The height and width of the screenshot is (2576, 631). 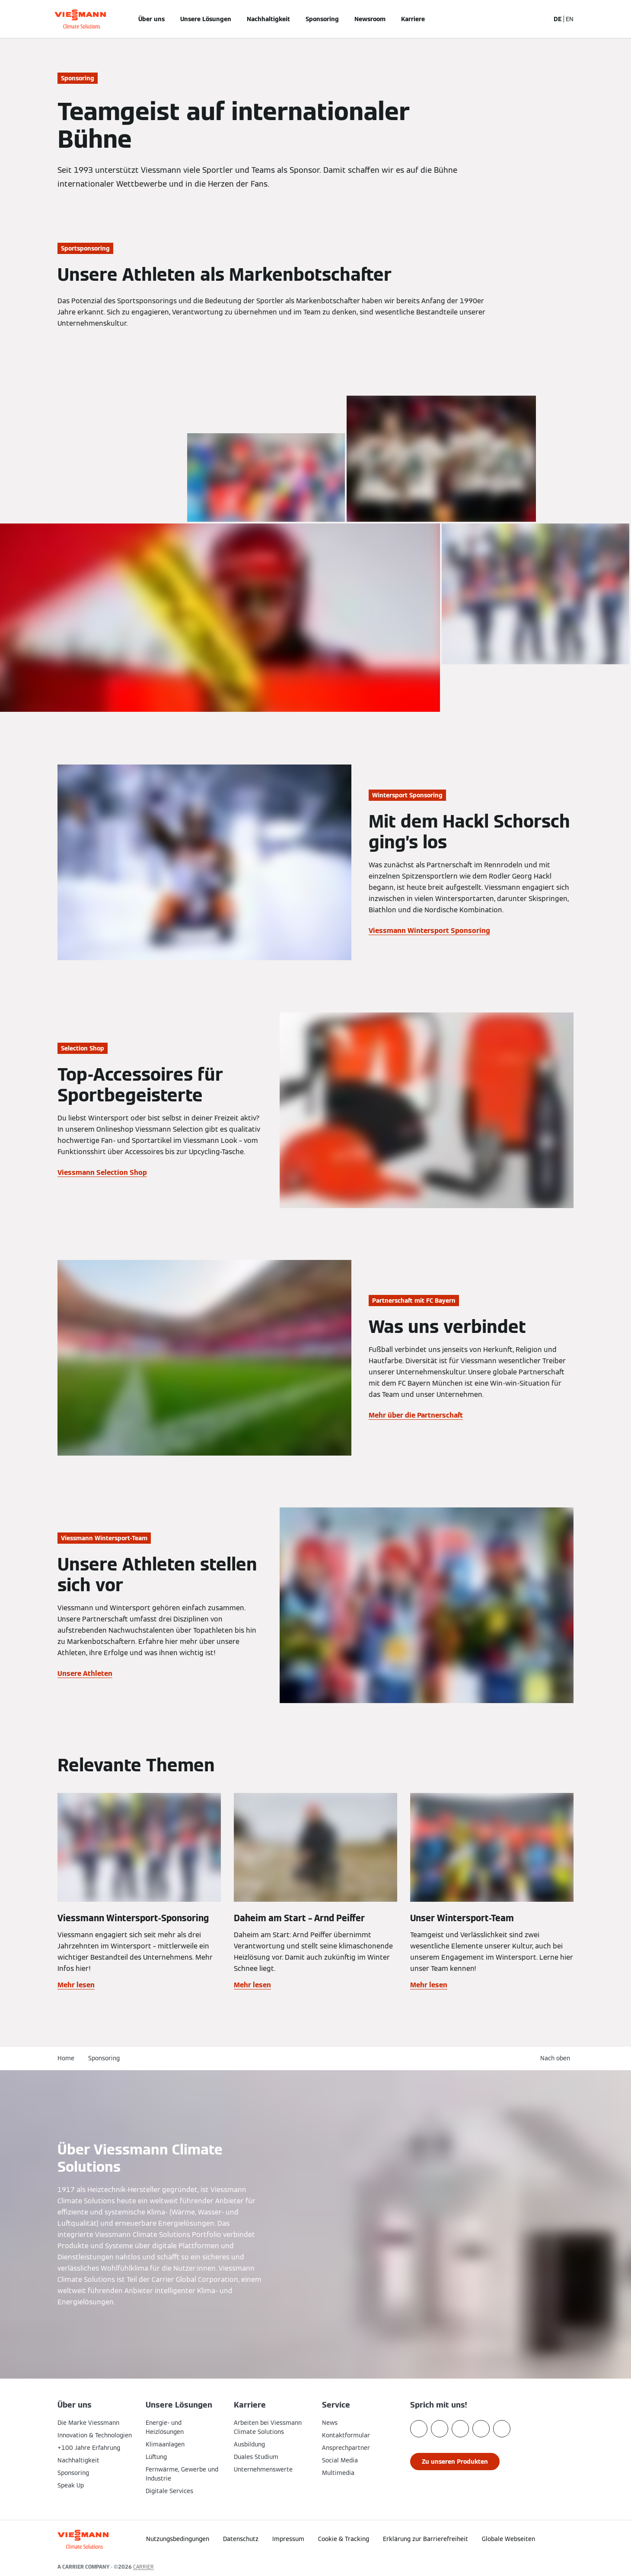 What do you see at coordinates (539, 19) in the screenshot?
I see `[Suchfeld schließen]` at bounding box center [539, 19].